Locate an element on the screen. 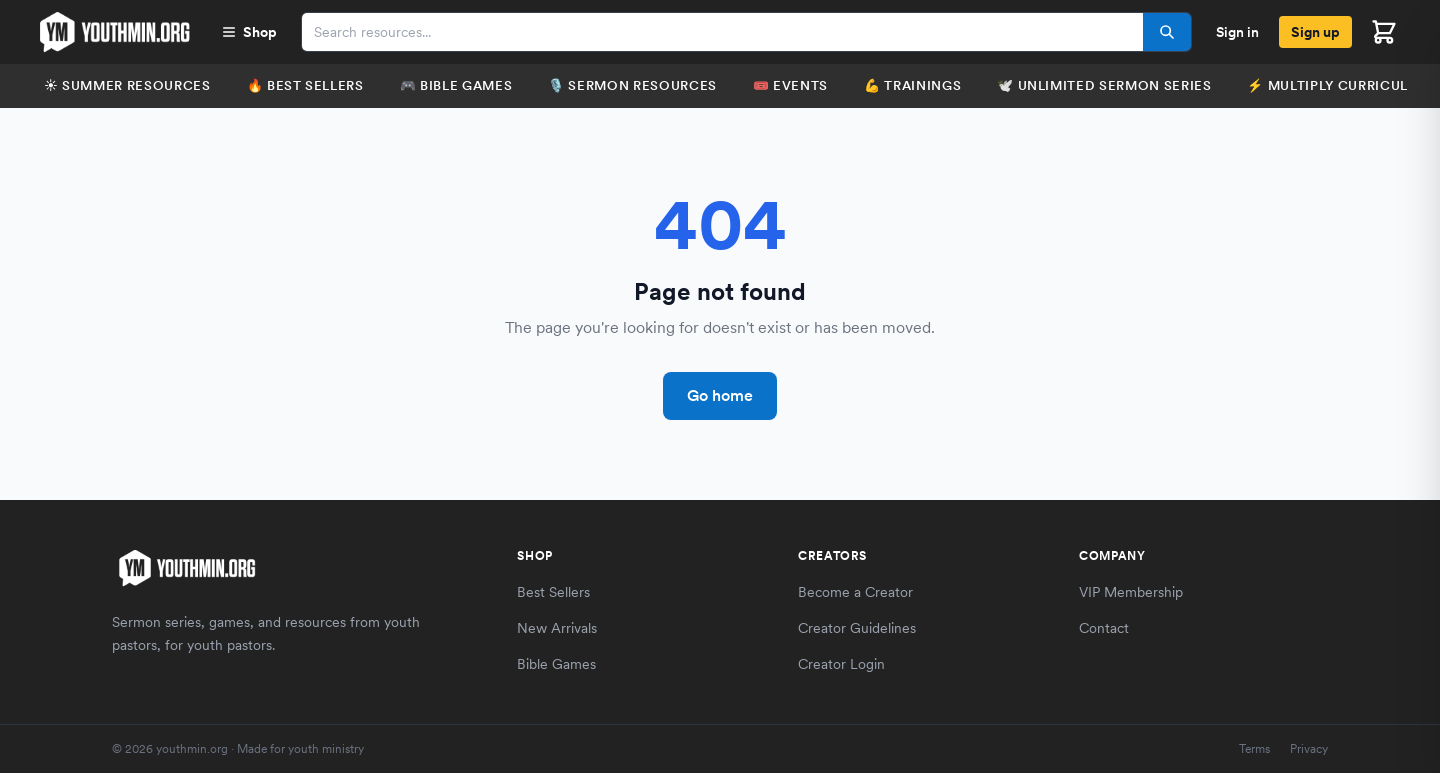 The height and width of the screenshot is (773, 1440). Sign in is located at coordinates (1237, 32).